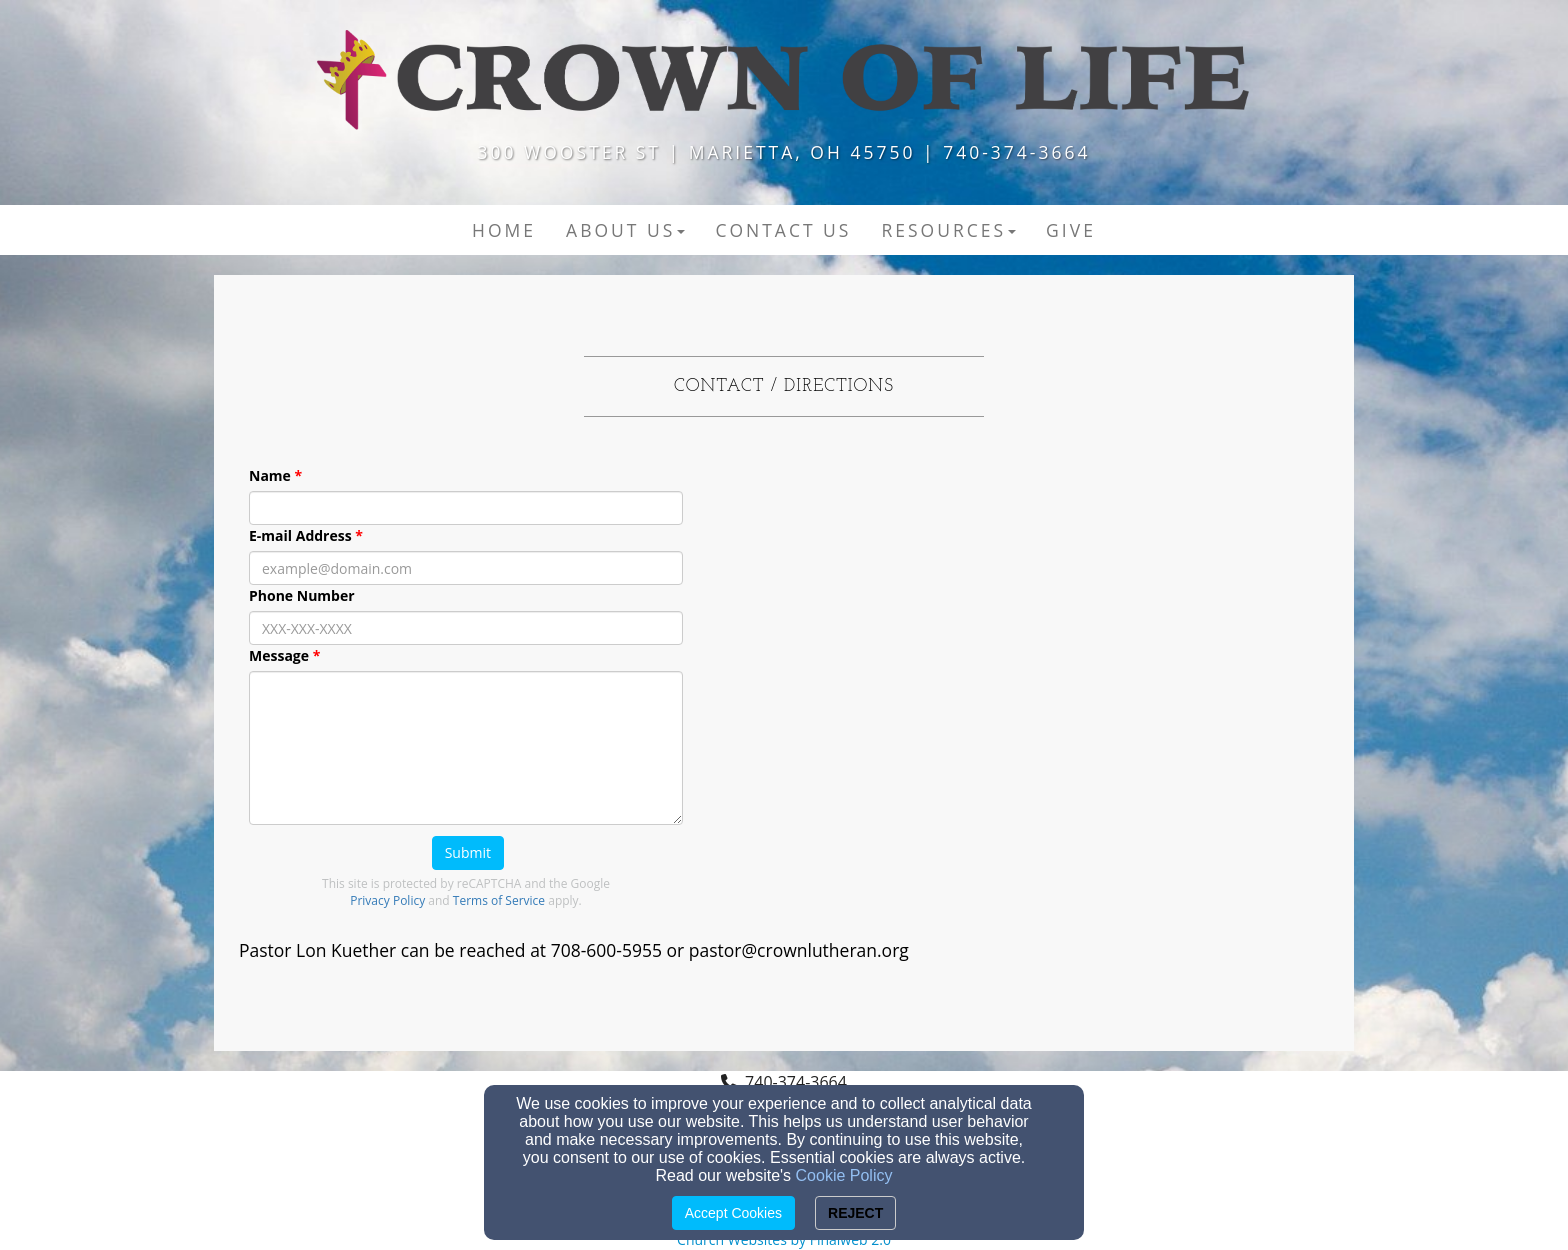 The image size is (1568, 1250). What do you see at coordinates (300, 535) in the screenshot?
I see `E-mail Address` at bounding box center [300, 535].